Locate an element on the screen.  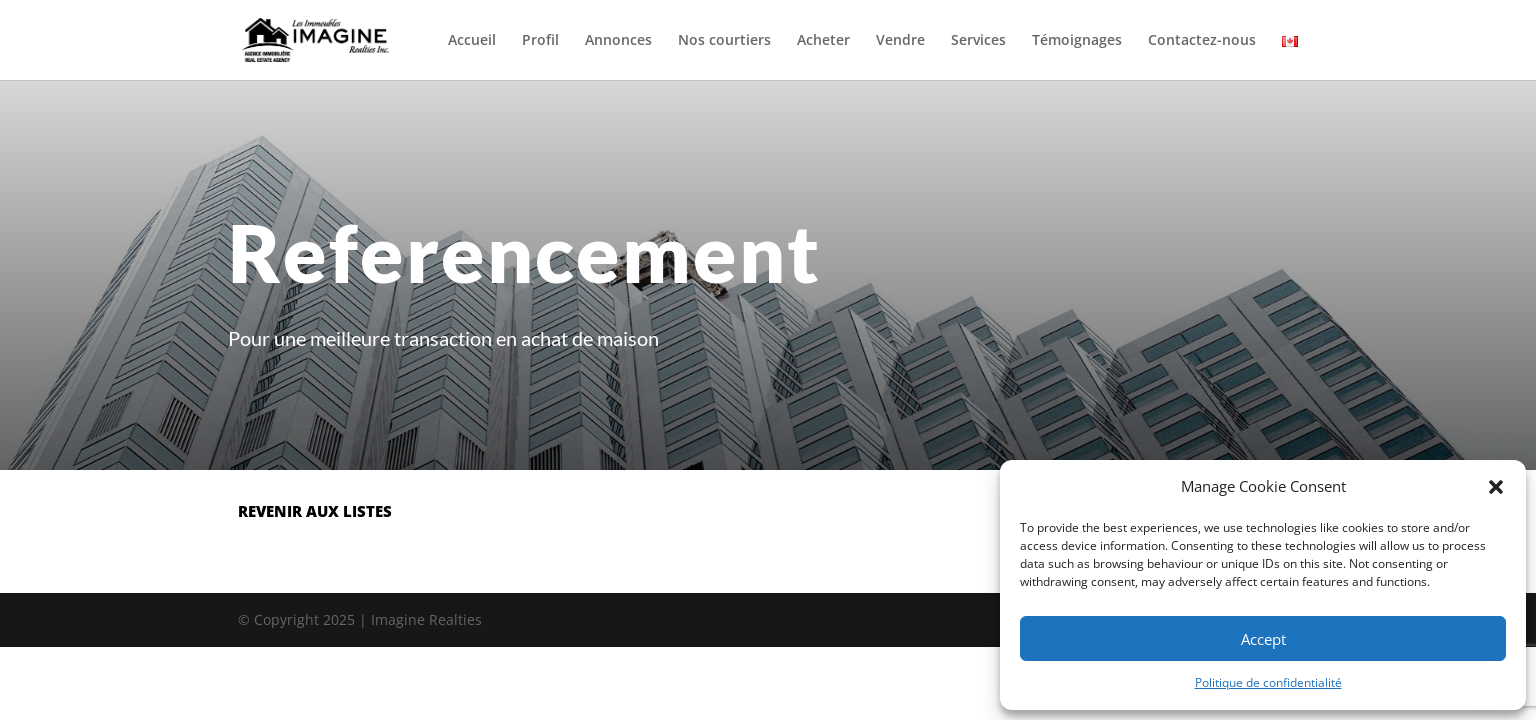
Accept is located at coordinates (1263, 639).